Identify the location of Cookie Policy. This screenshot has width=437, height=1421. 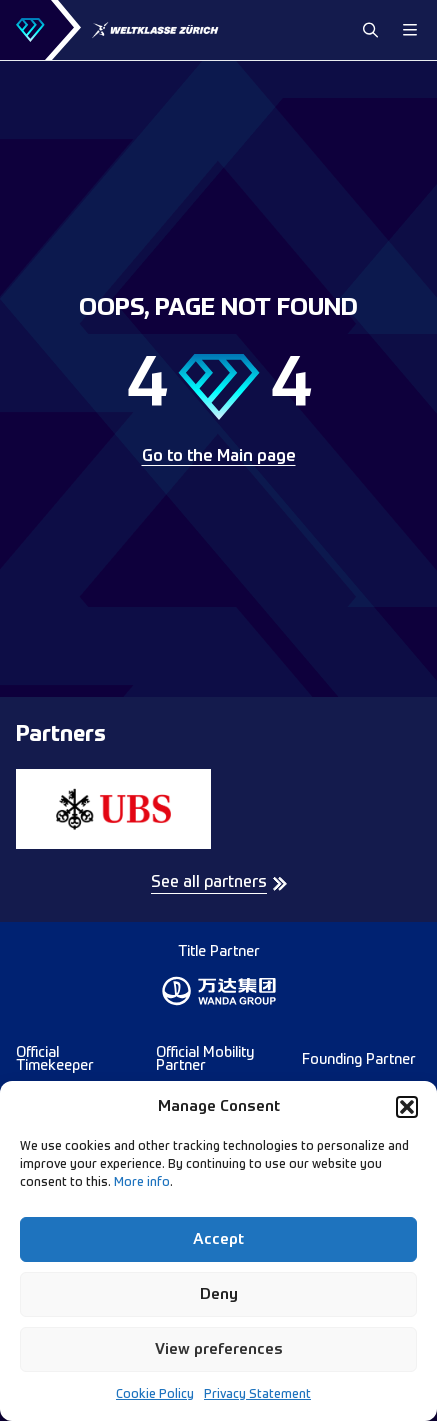
(155, 1395).